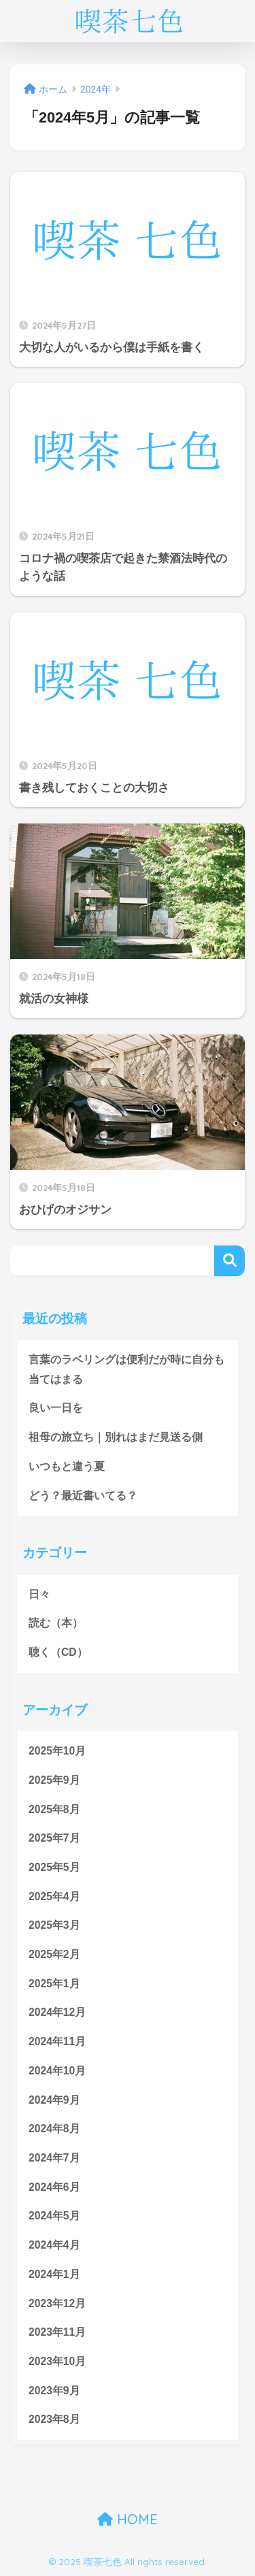  What do you see at coordinates (57, 2070) in the screenshot?
I see `2024年10月` at bounding box center [57, 2070].